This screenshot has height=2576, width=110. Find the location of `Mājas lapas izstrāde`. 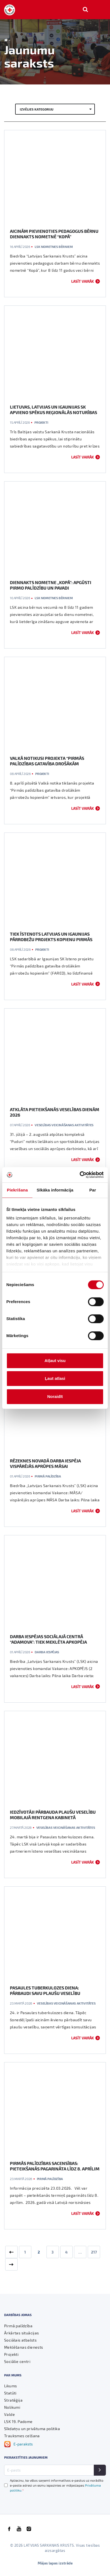

Mājas lapas izstrāde is located at coordinates (55, 2563).